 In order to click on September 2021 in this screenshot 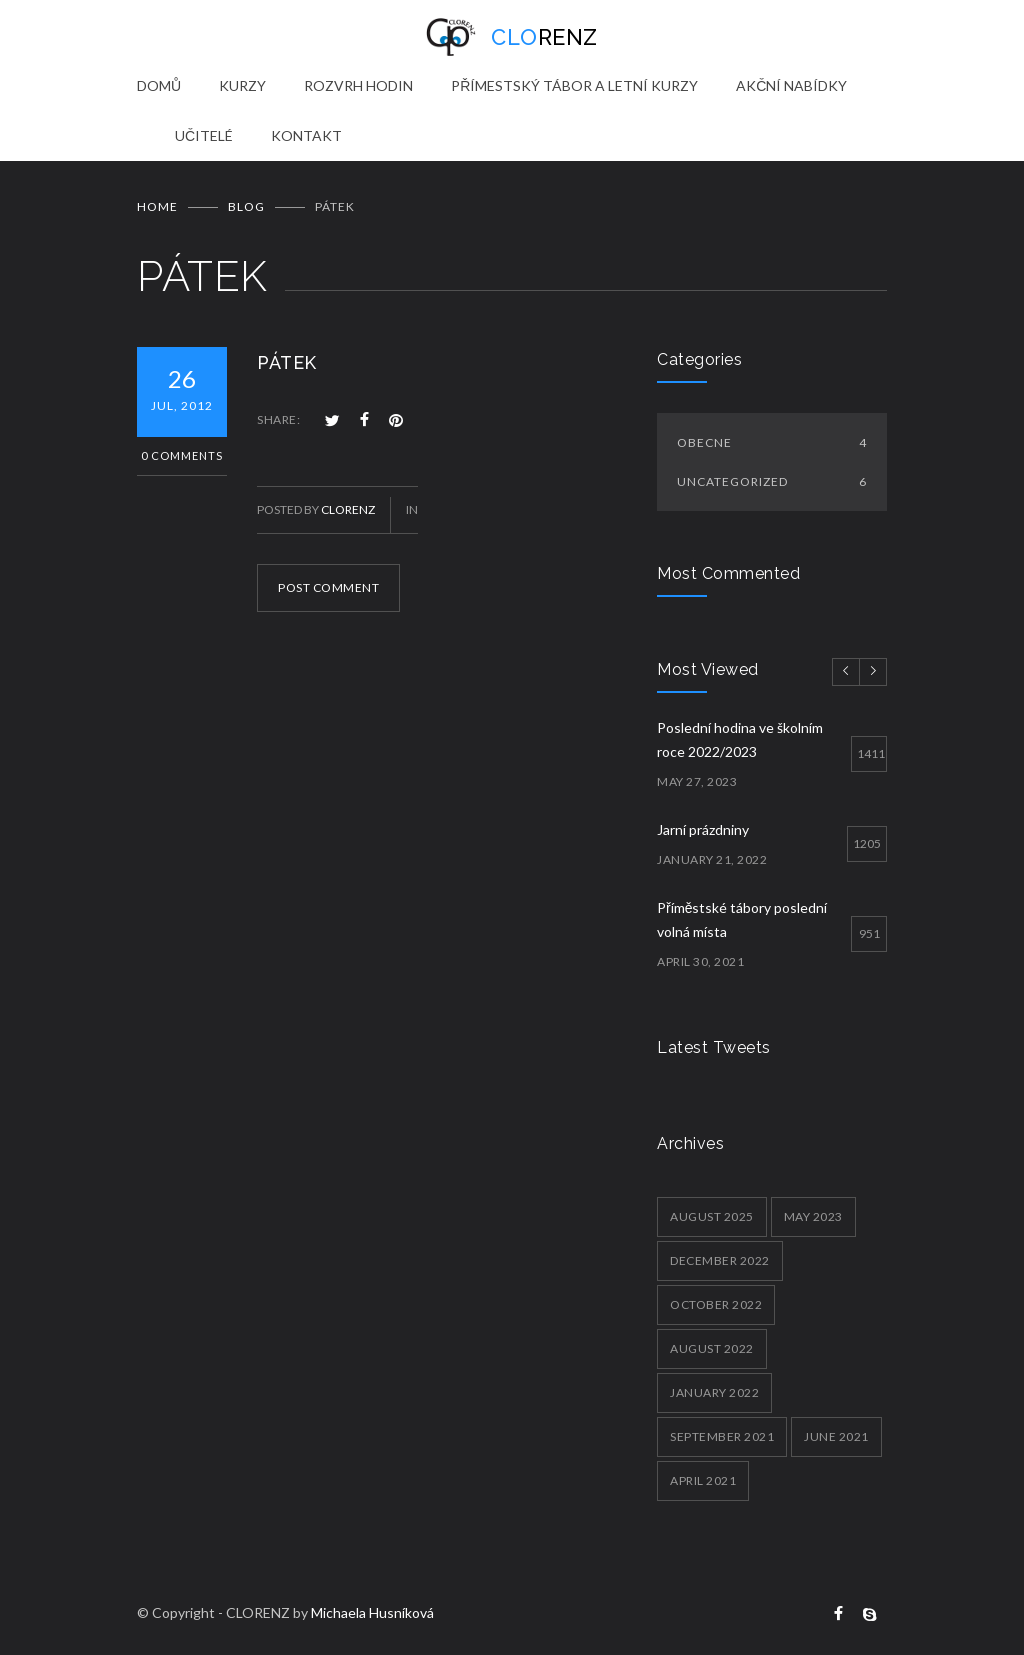, I will do `click(722, 1436)`.